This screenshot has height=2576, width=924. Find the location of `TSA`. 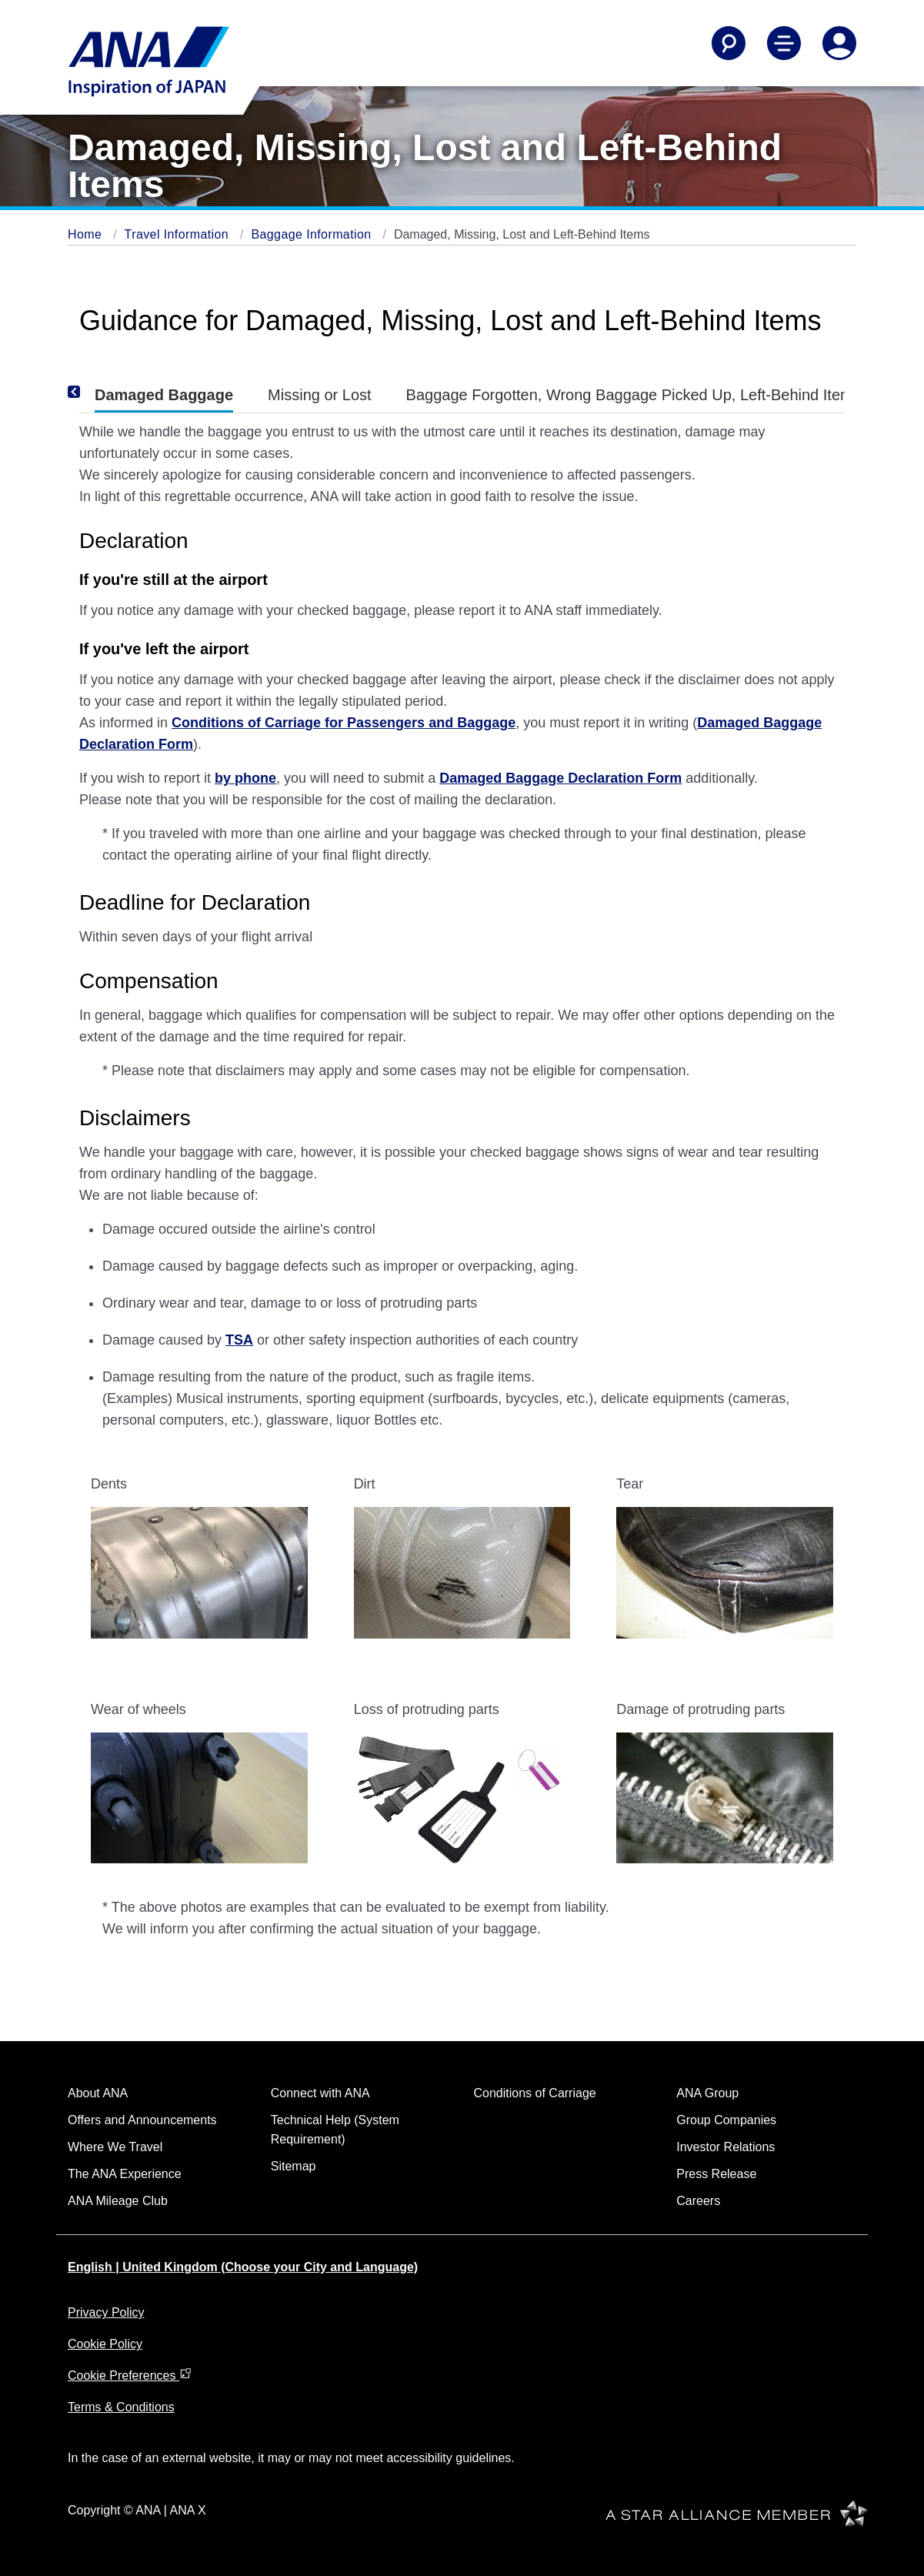

TSA is located at coordinates (239, 1340).